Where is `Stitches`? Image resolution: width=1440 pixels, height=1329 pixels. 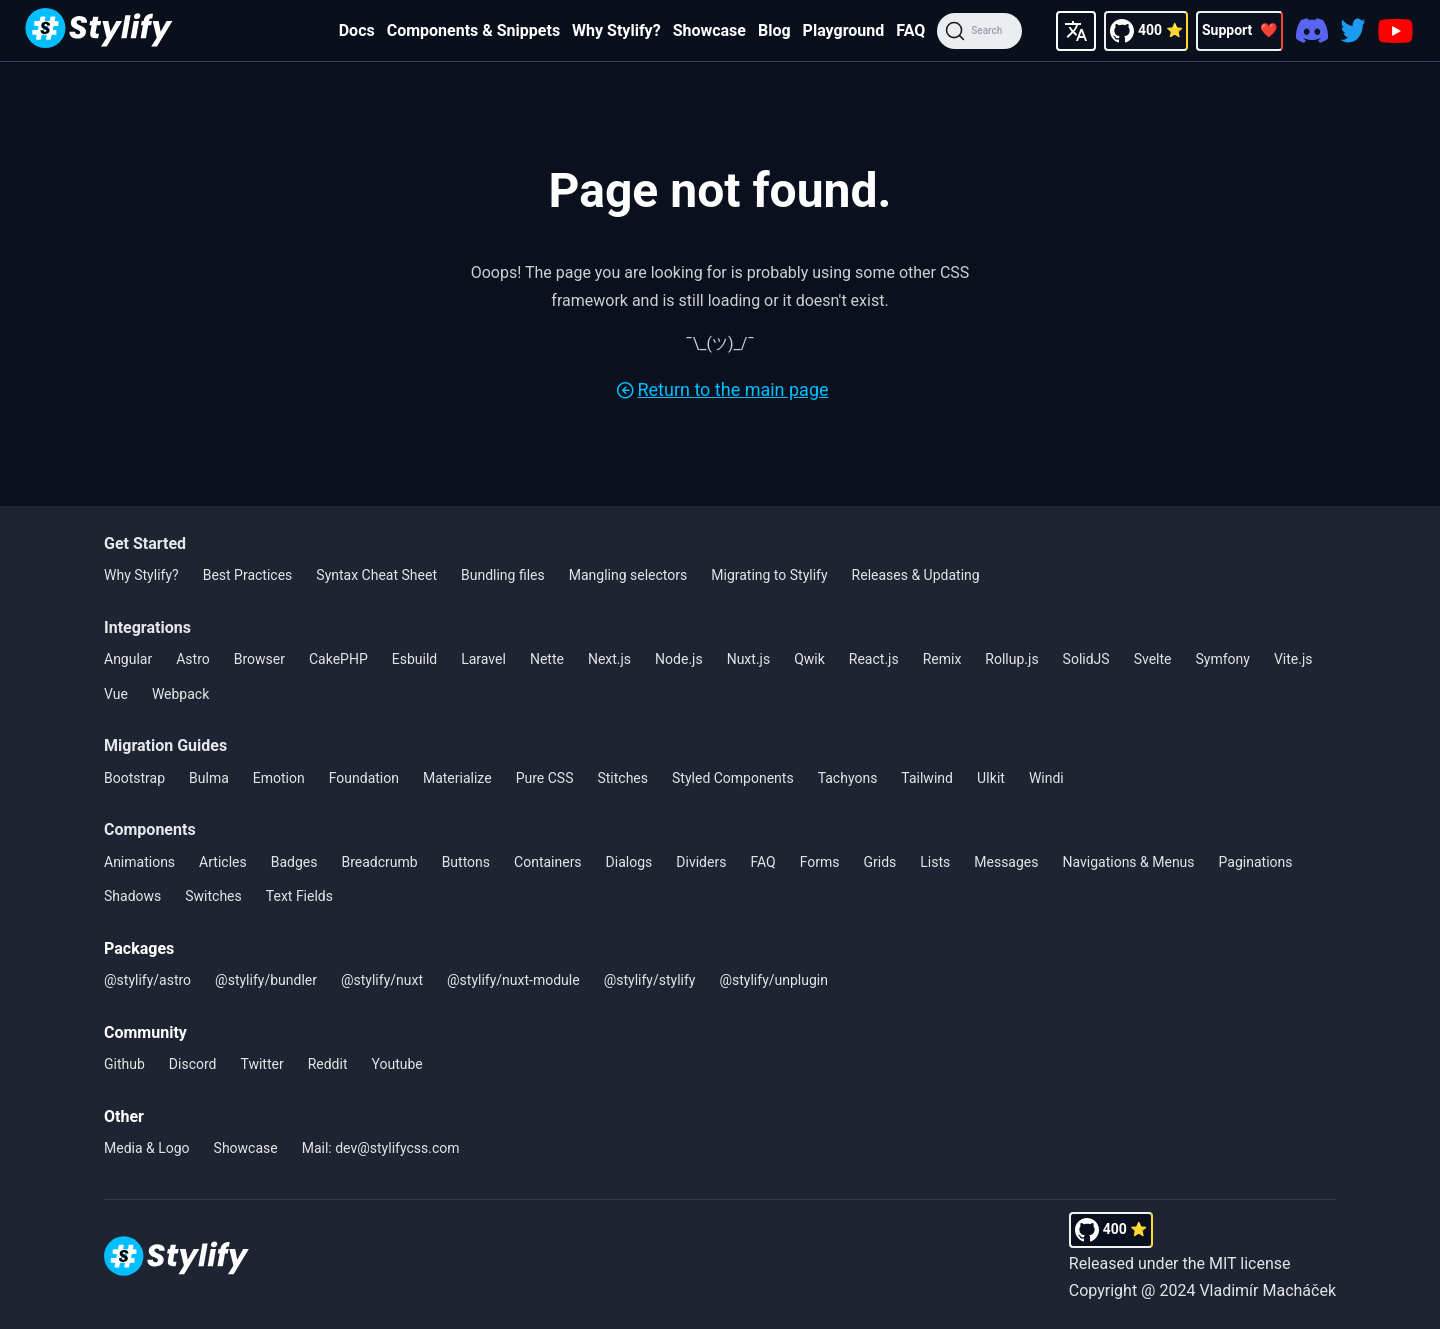
Stitches is located at coordinates (622, 778).